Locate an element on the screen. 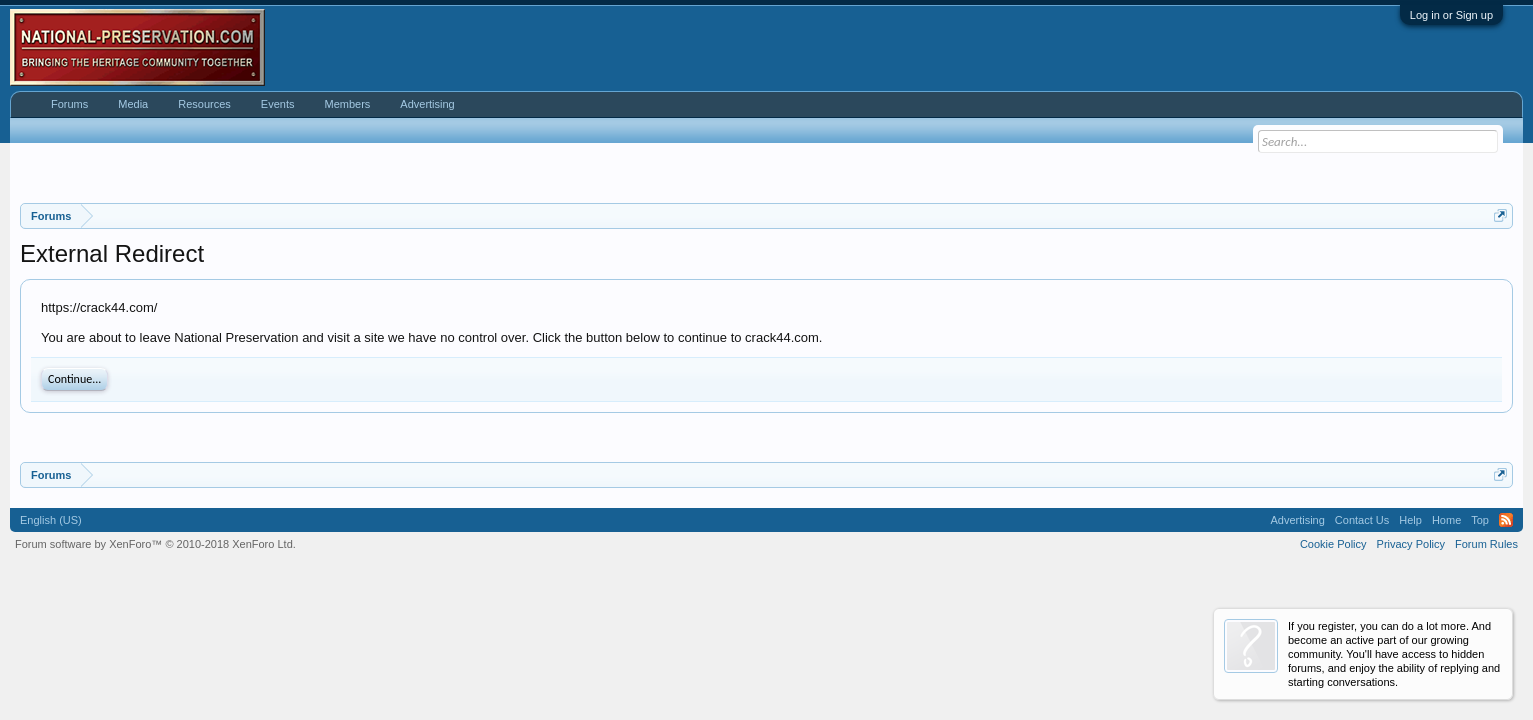  Log in or Sign up is located at coordinates (1451, 15).